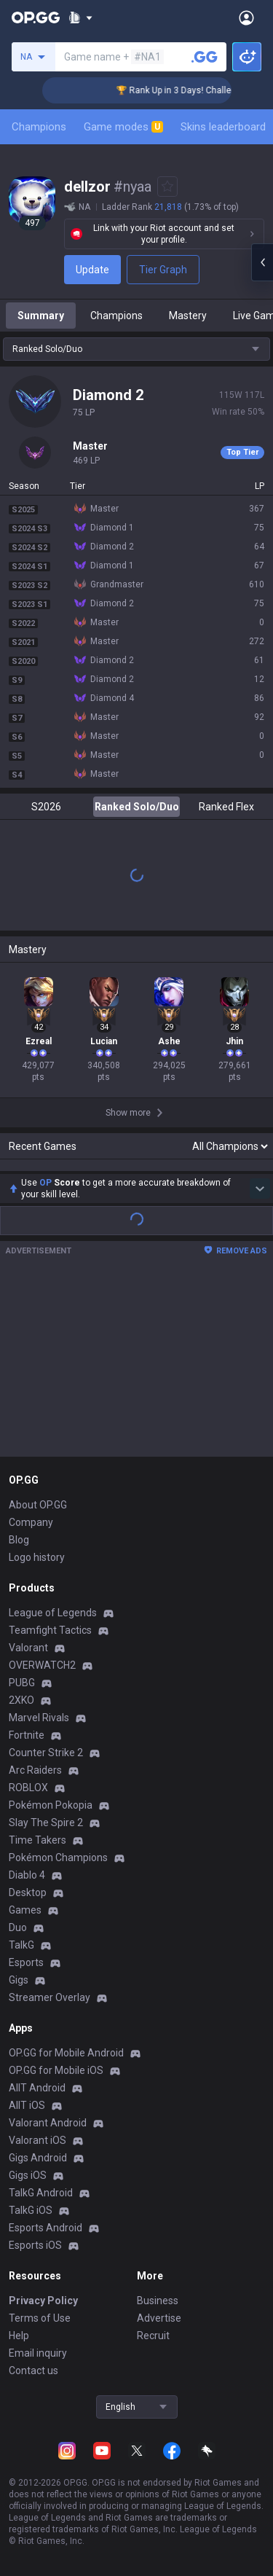  I want to click on Duo, so click(18, 1927).